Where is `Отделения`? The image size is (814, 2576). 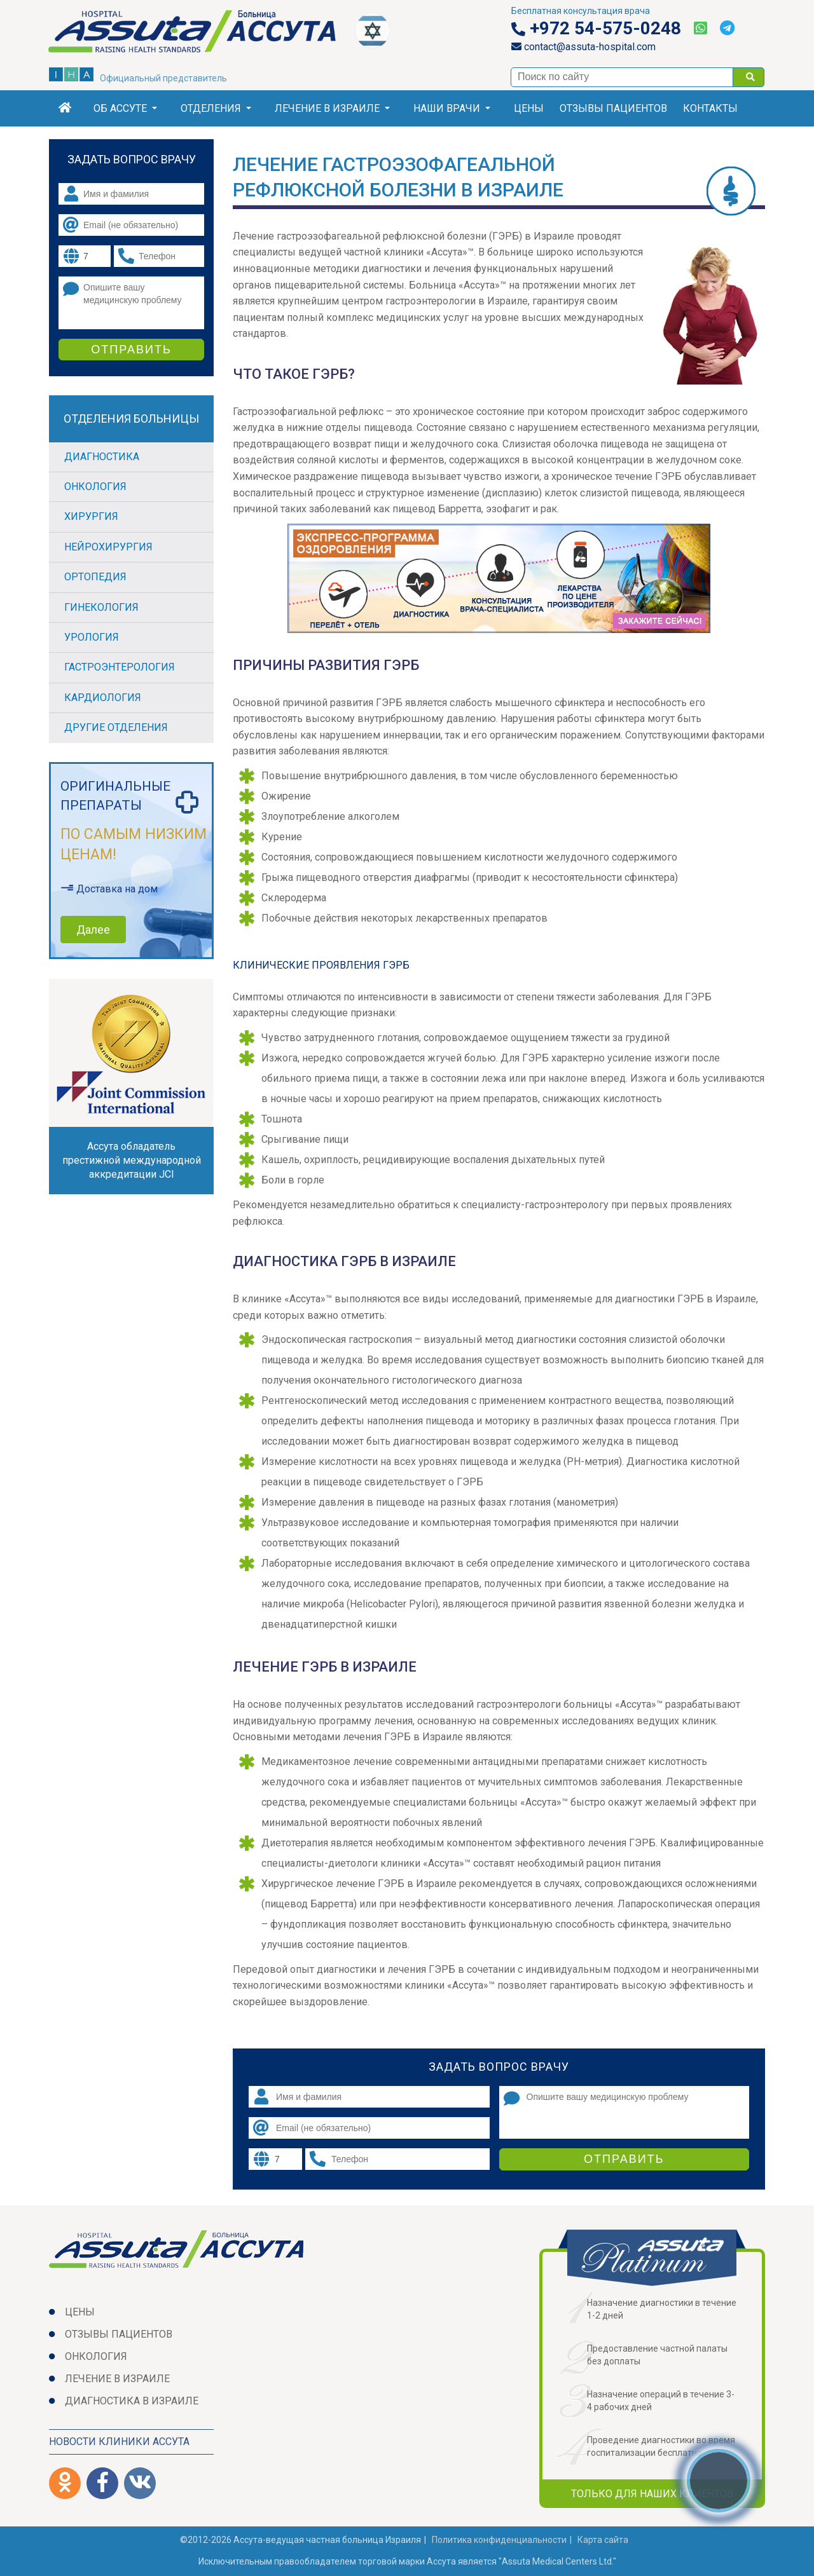
Отделения is located at coordinates (216, 108).